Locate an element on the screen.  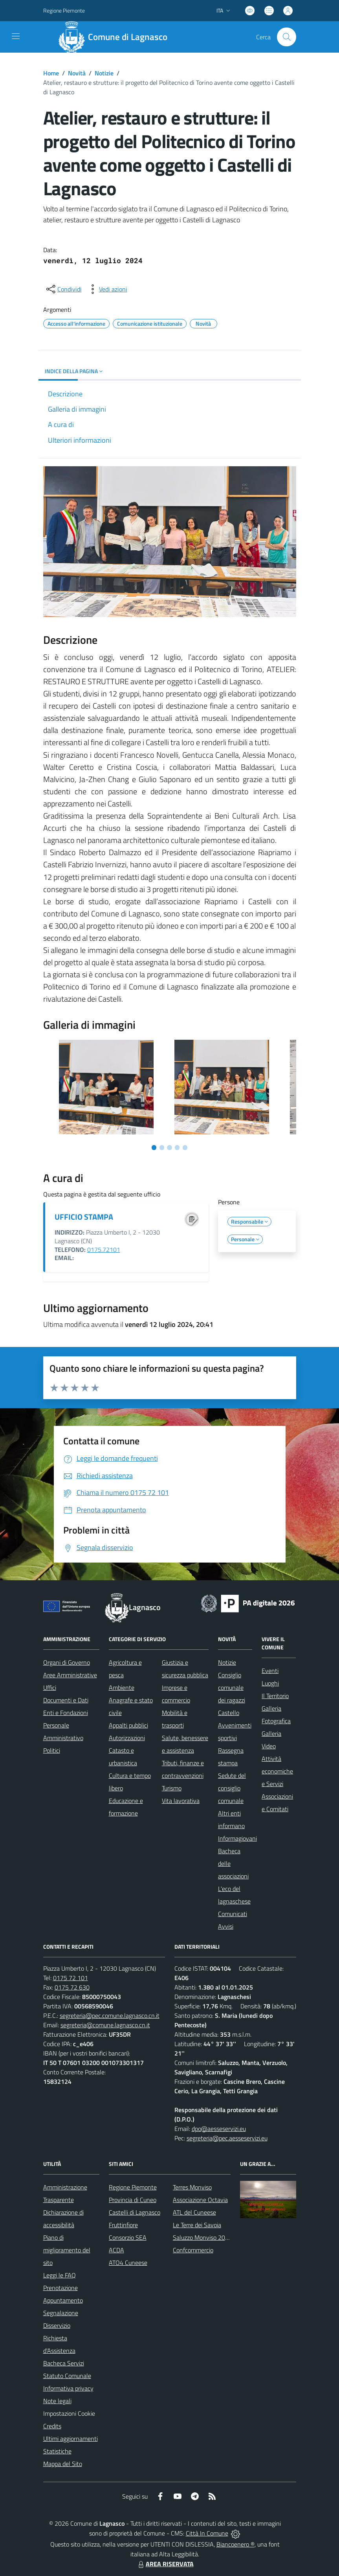
Notizie is located at coordinates (104, 73).